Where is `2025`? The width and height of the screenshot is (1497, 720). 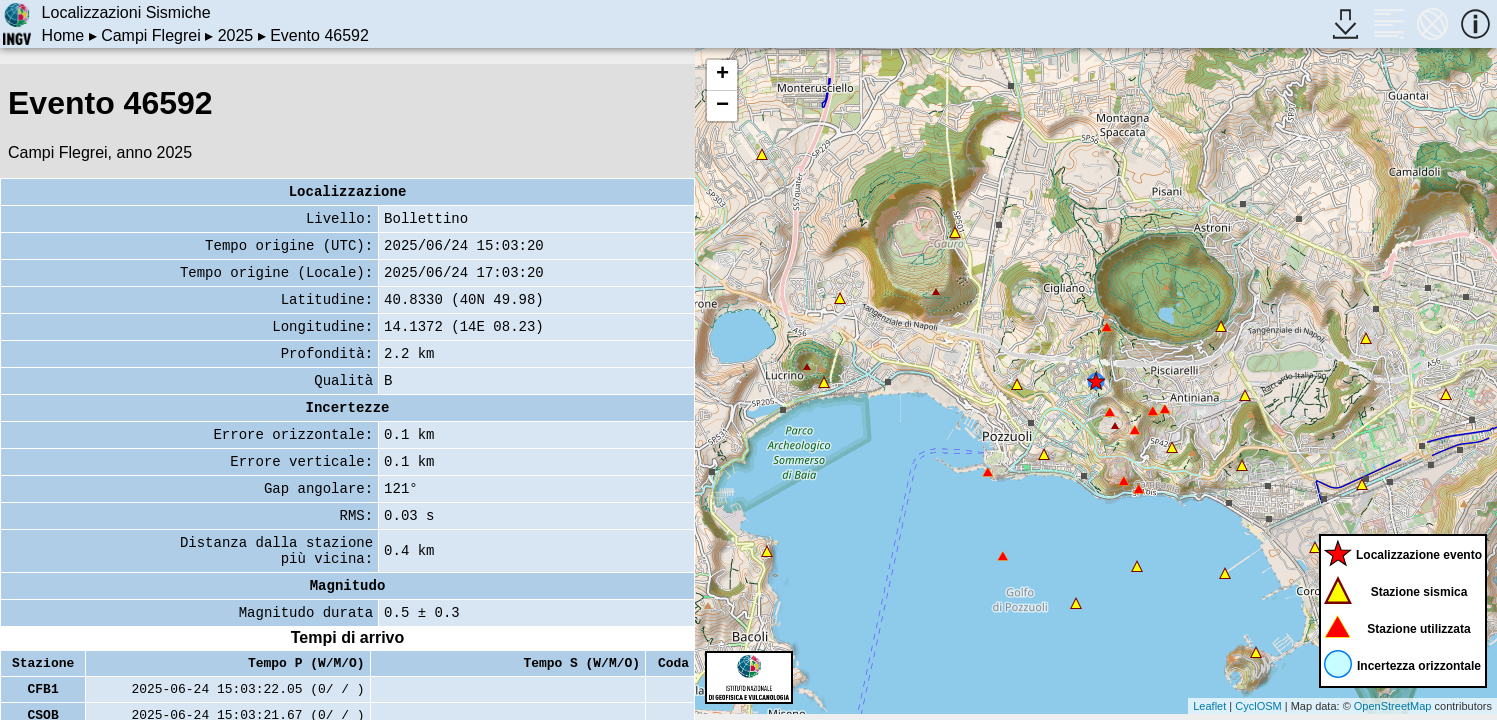
2025 is located at coordinates (236, 35).